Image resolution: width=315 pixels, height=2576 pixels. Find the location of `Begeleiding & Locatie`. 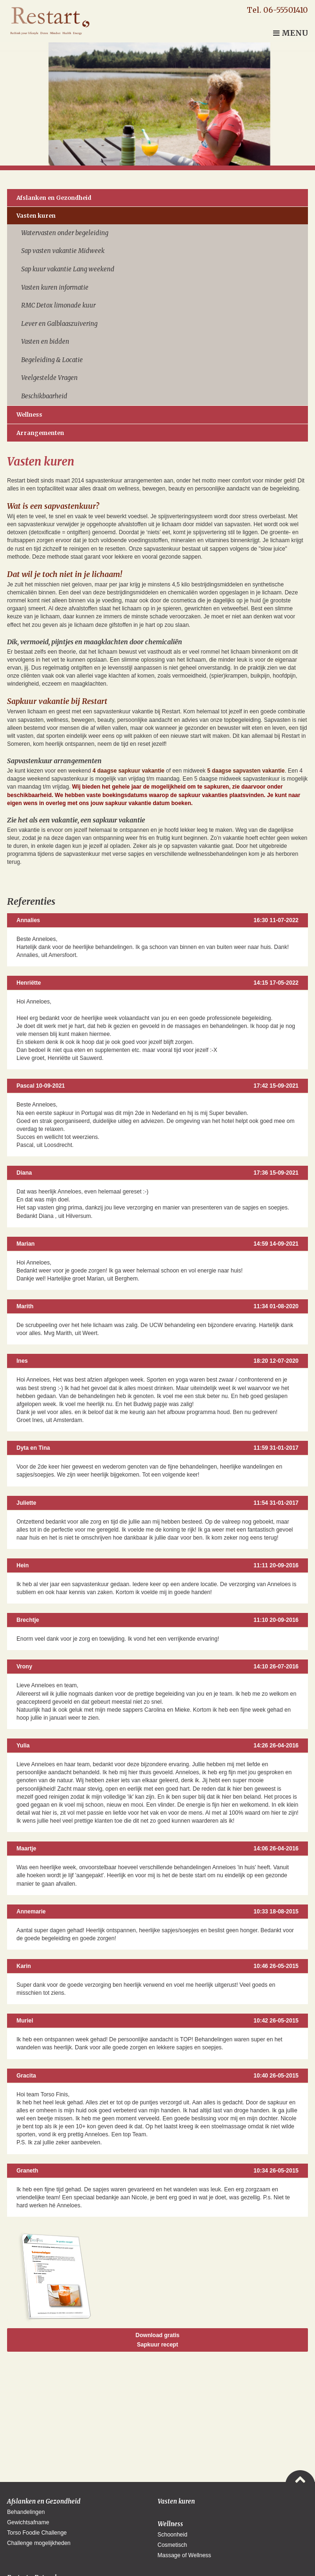

Begeleiding & Locatie is located at coordinates (52, 360).